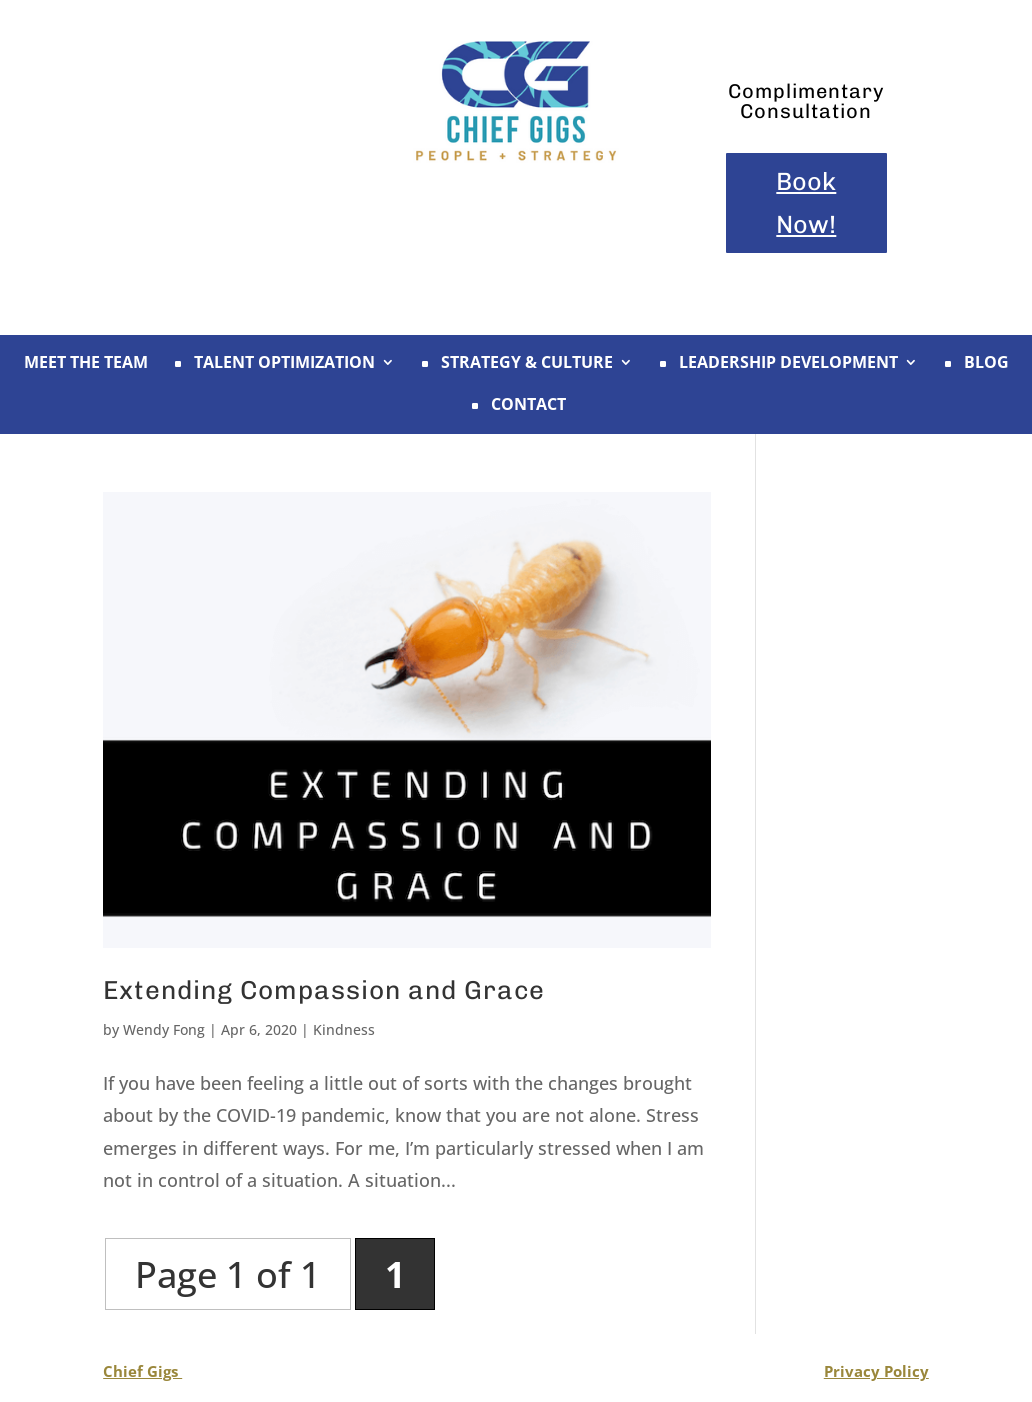  I want to click on Privacy Policy, so click(876, 1371).